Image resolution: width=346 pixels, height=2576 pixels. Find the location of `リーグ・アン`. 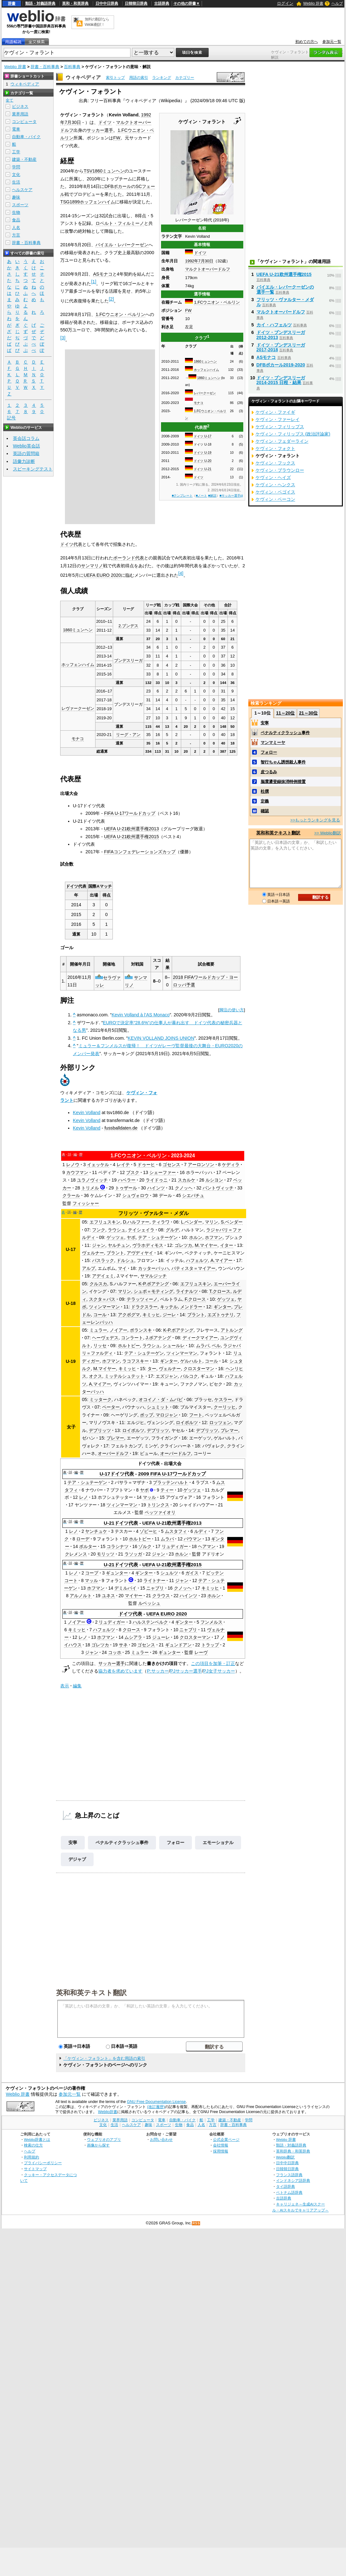

リーグ・アン is located at coordinates (128, 734).